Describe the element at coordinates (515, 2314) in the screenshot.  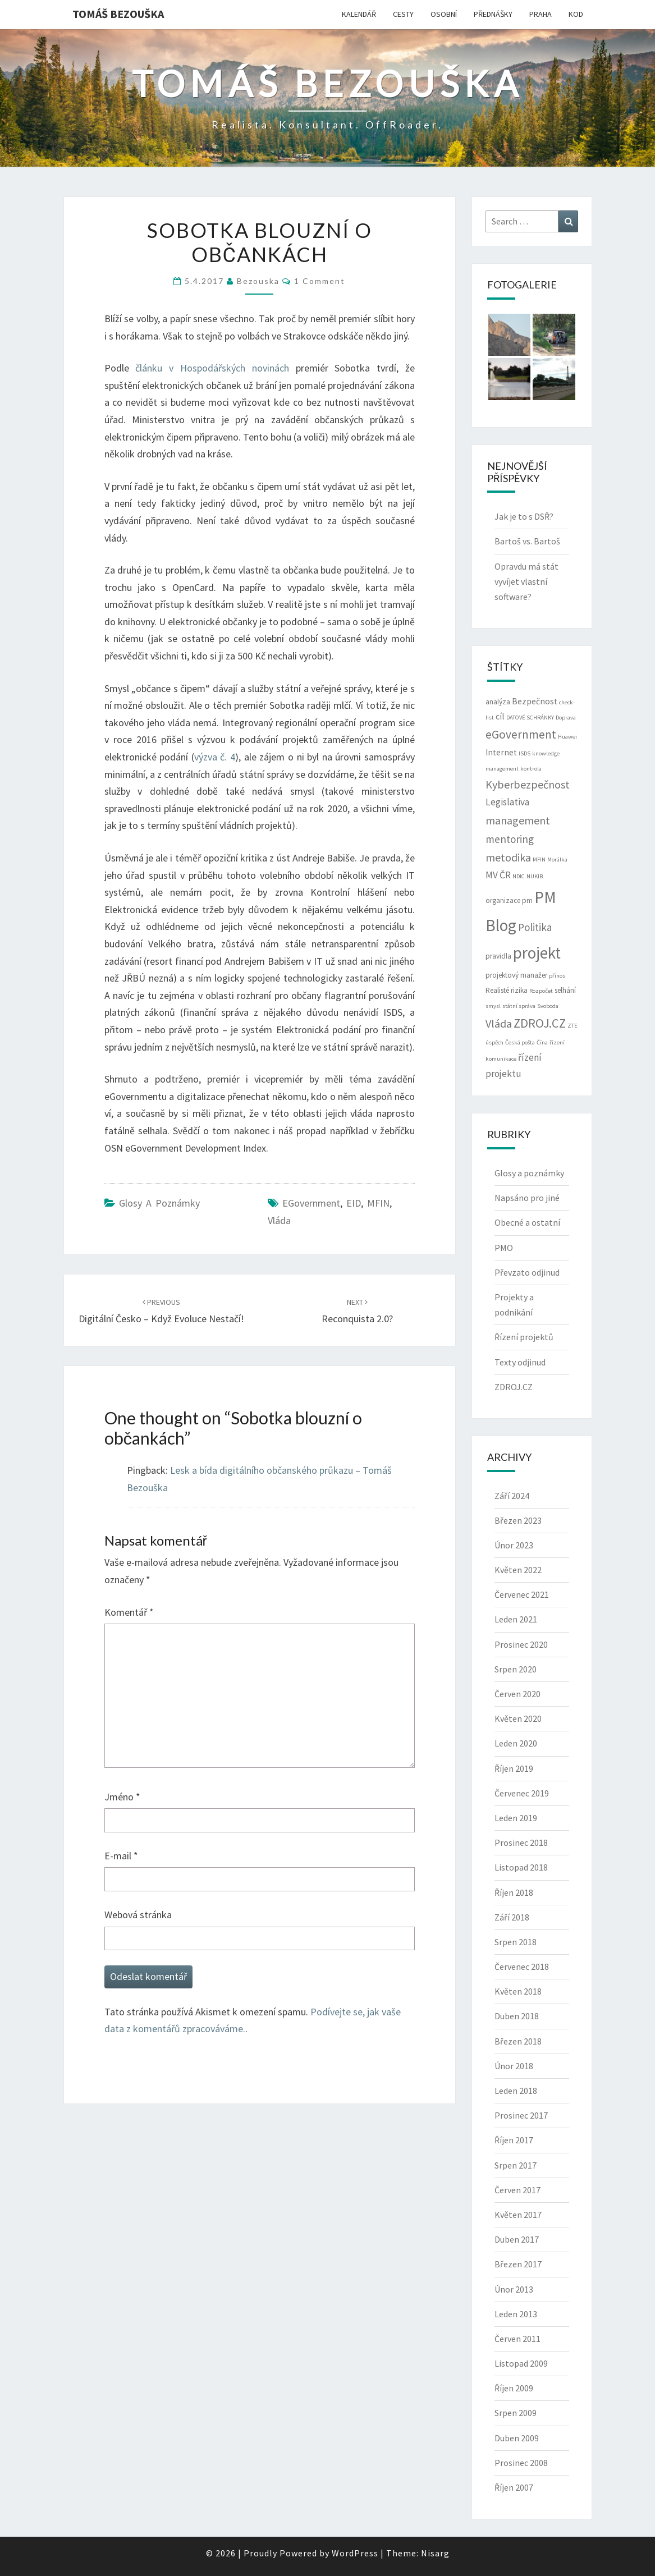
I see `Leden 2013` at that location.